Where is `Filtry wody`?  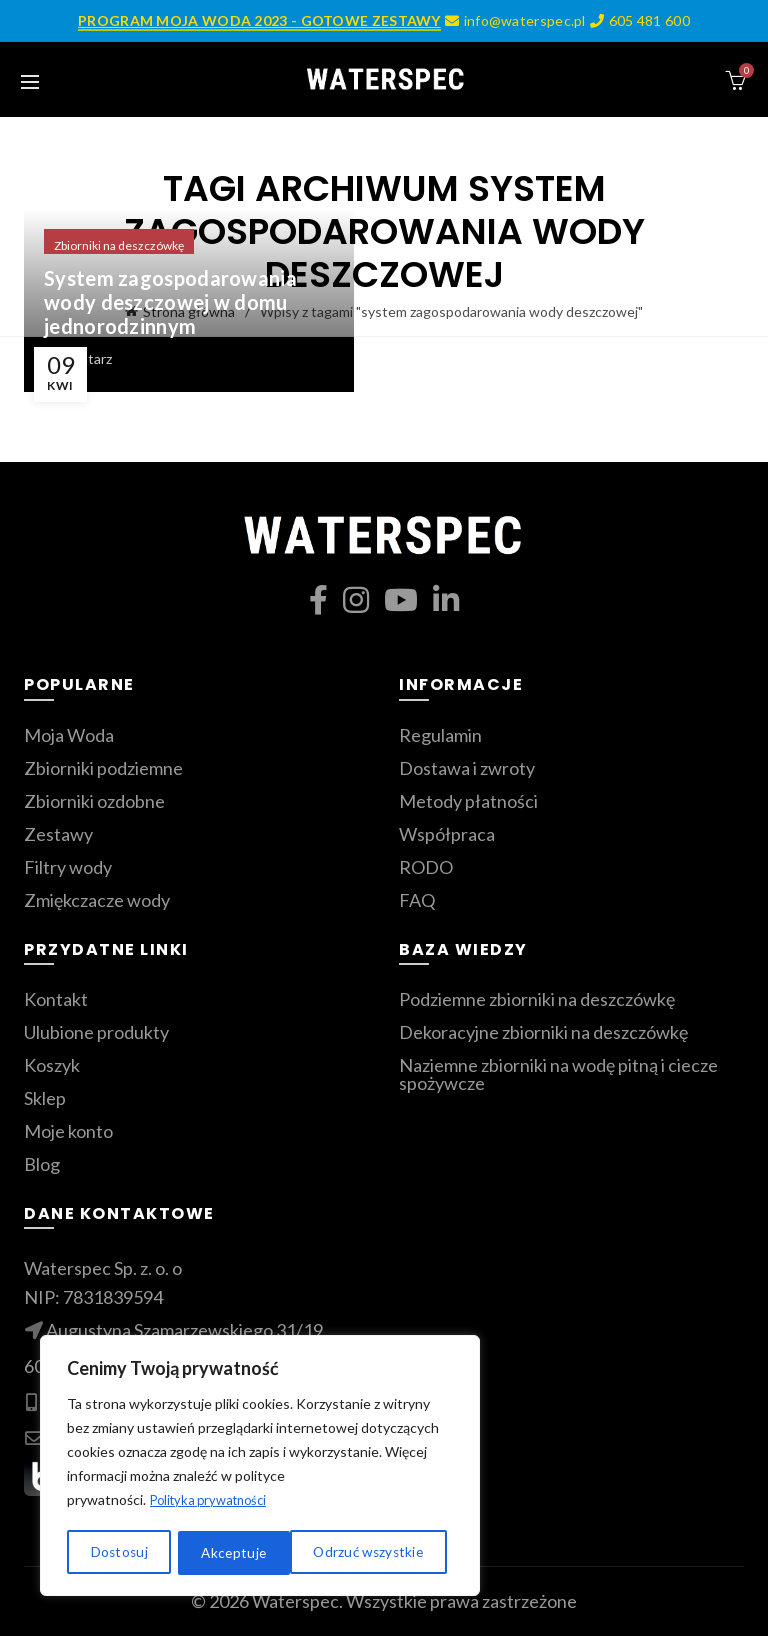 Filtry wody is located at coordinates (68, 867).